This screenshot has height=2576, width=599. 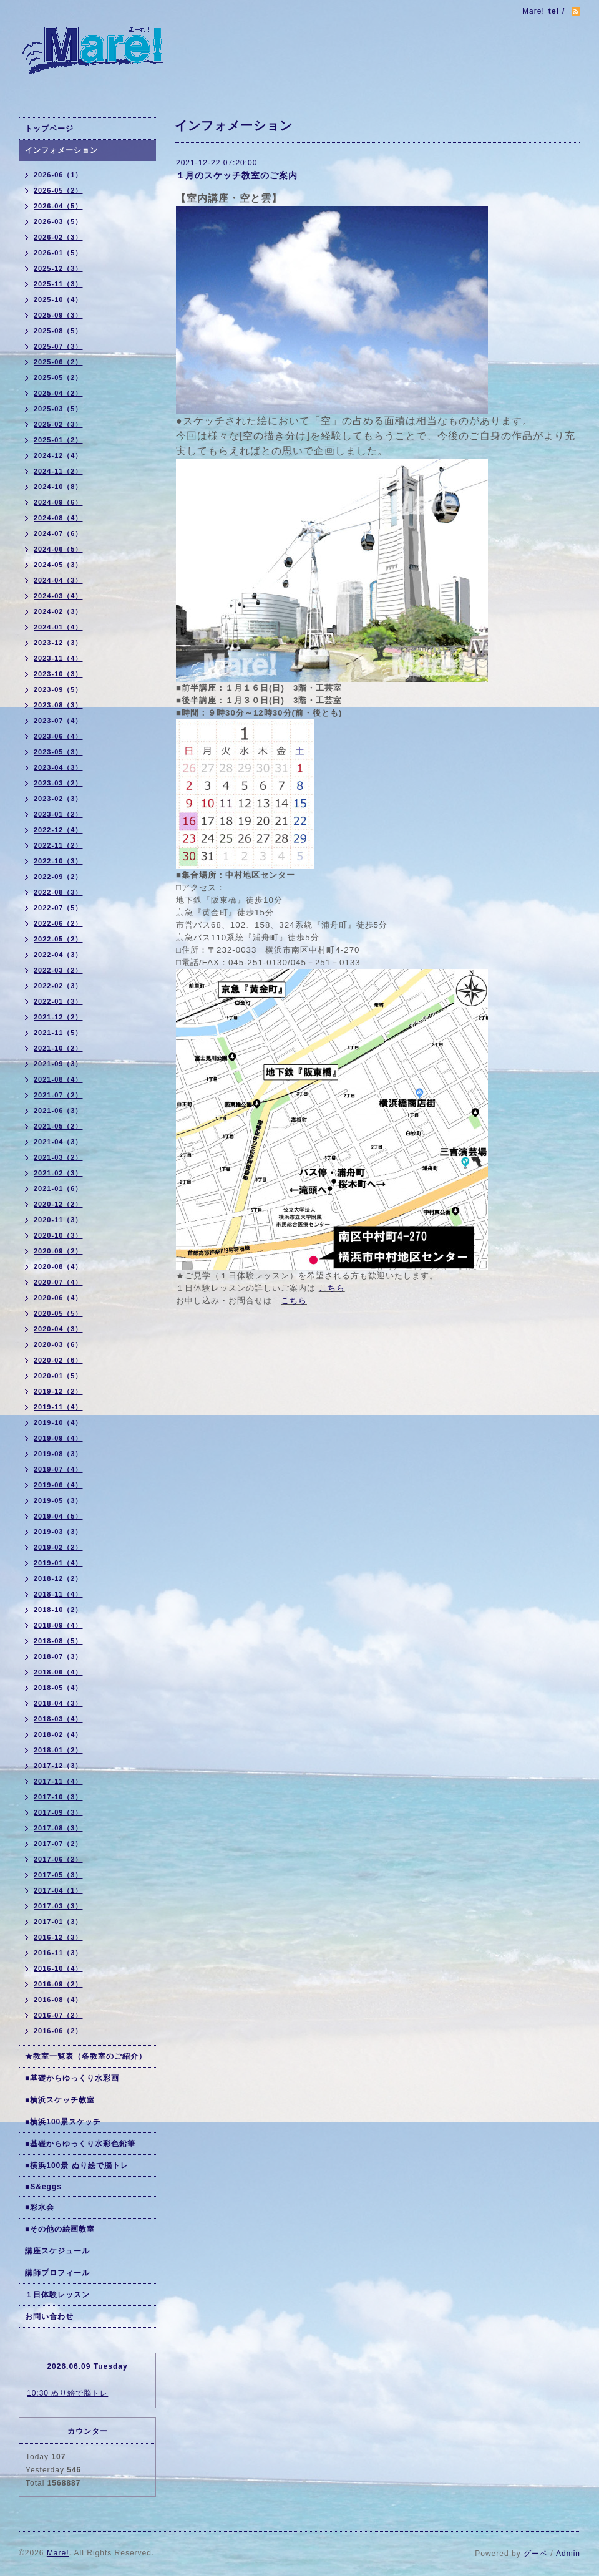 I want to click on Admin, so click(x=568, y=2553).